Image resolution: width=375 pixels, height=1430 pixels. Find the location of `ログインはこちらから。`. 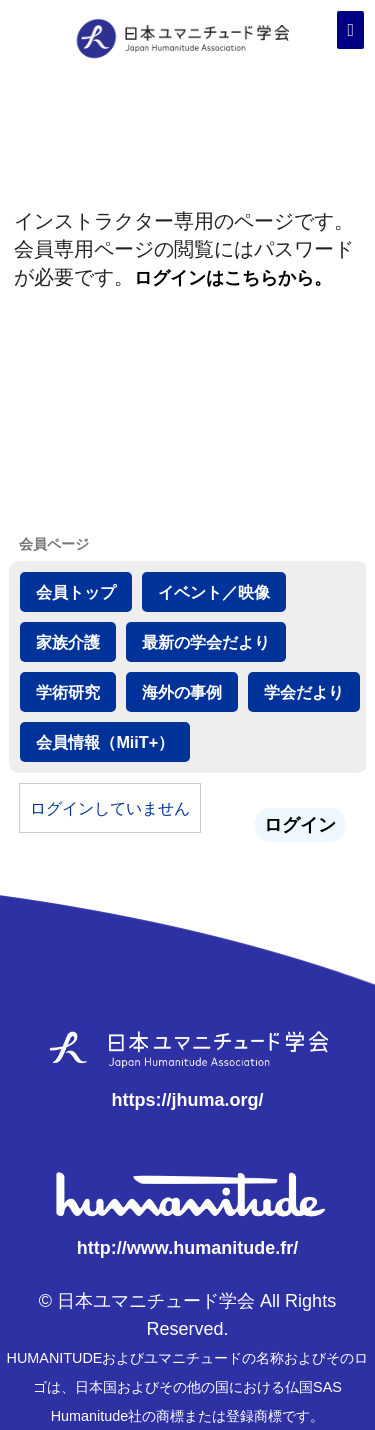

ログインはこちらから。 is located at coordinates (233, 278).